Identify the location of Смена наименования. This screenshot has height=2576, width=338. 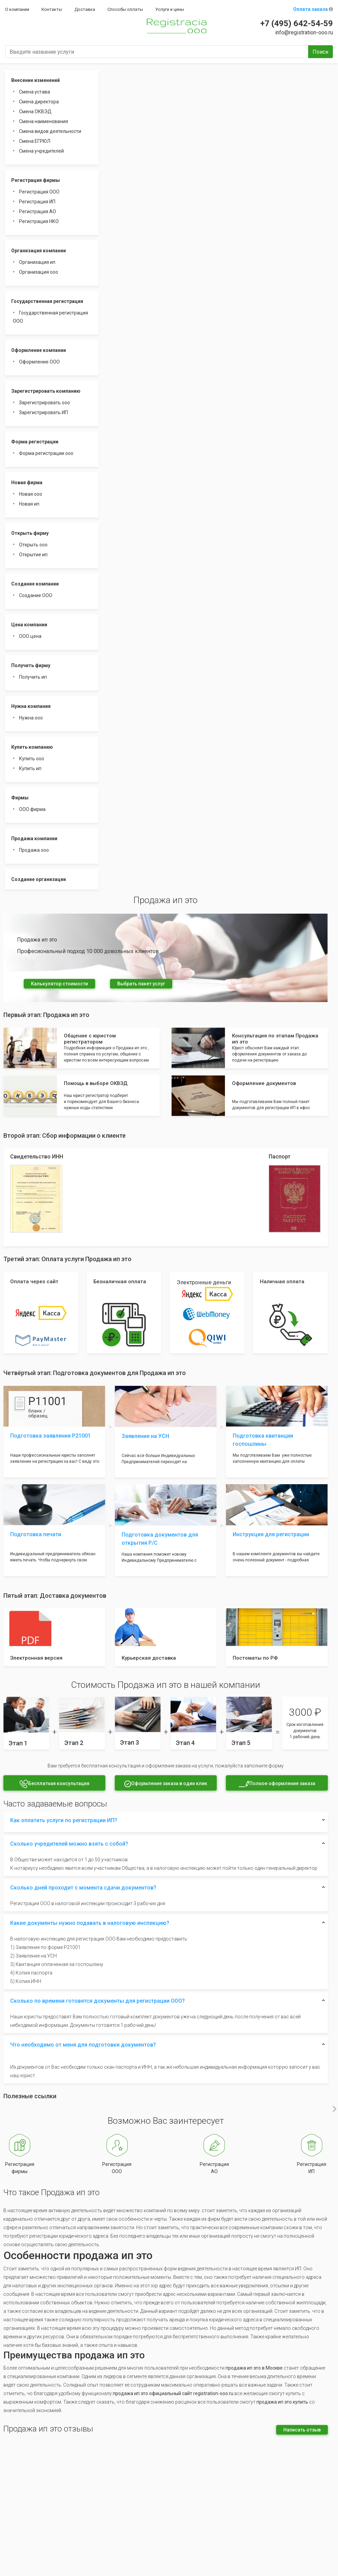
(43, 121).